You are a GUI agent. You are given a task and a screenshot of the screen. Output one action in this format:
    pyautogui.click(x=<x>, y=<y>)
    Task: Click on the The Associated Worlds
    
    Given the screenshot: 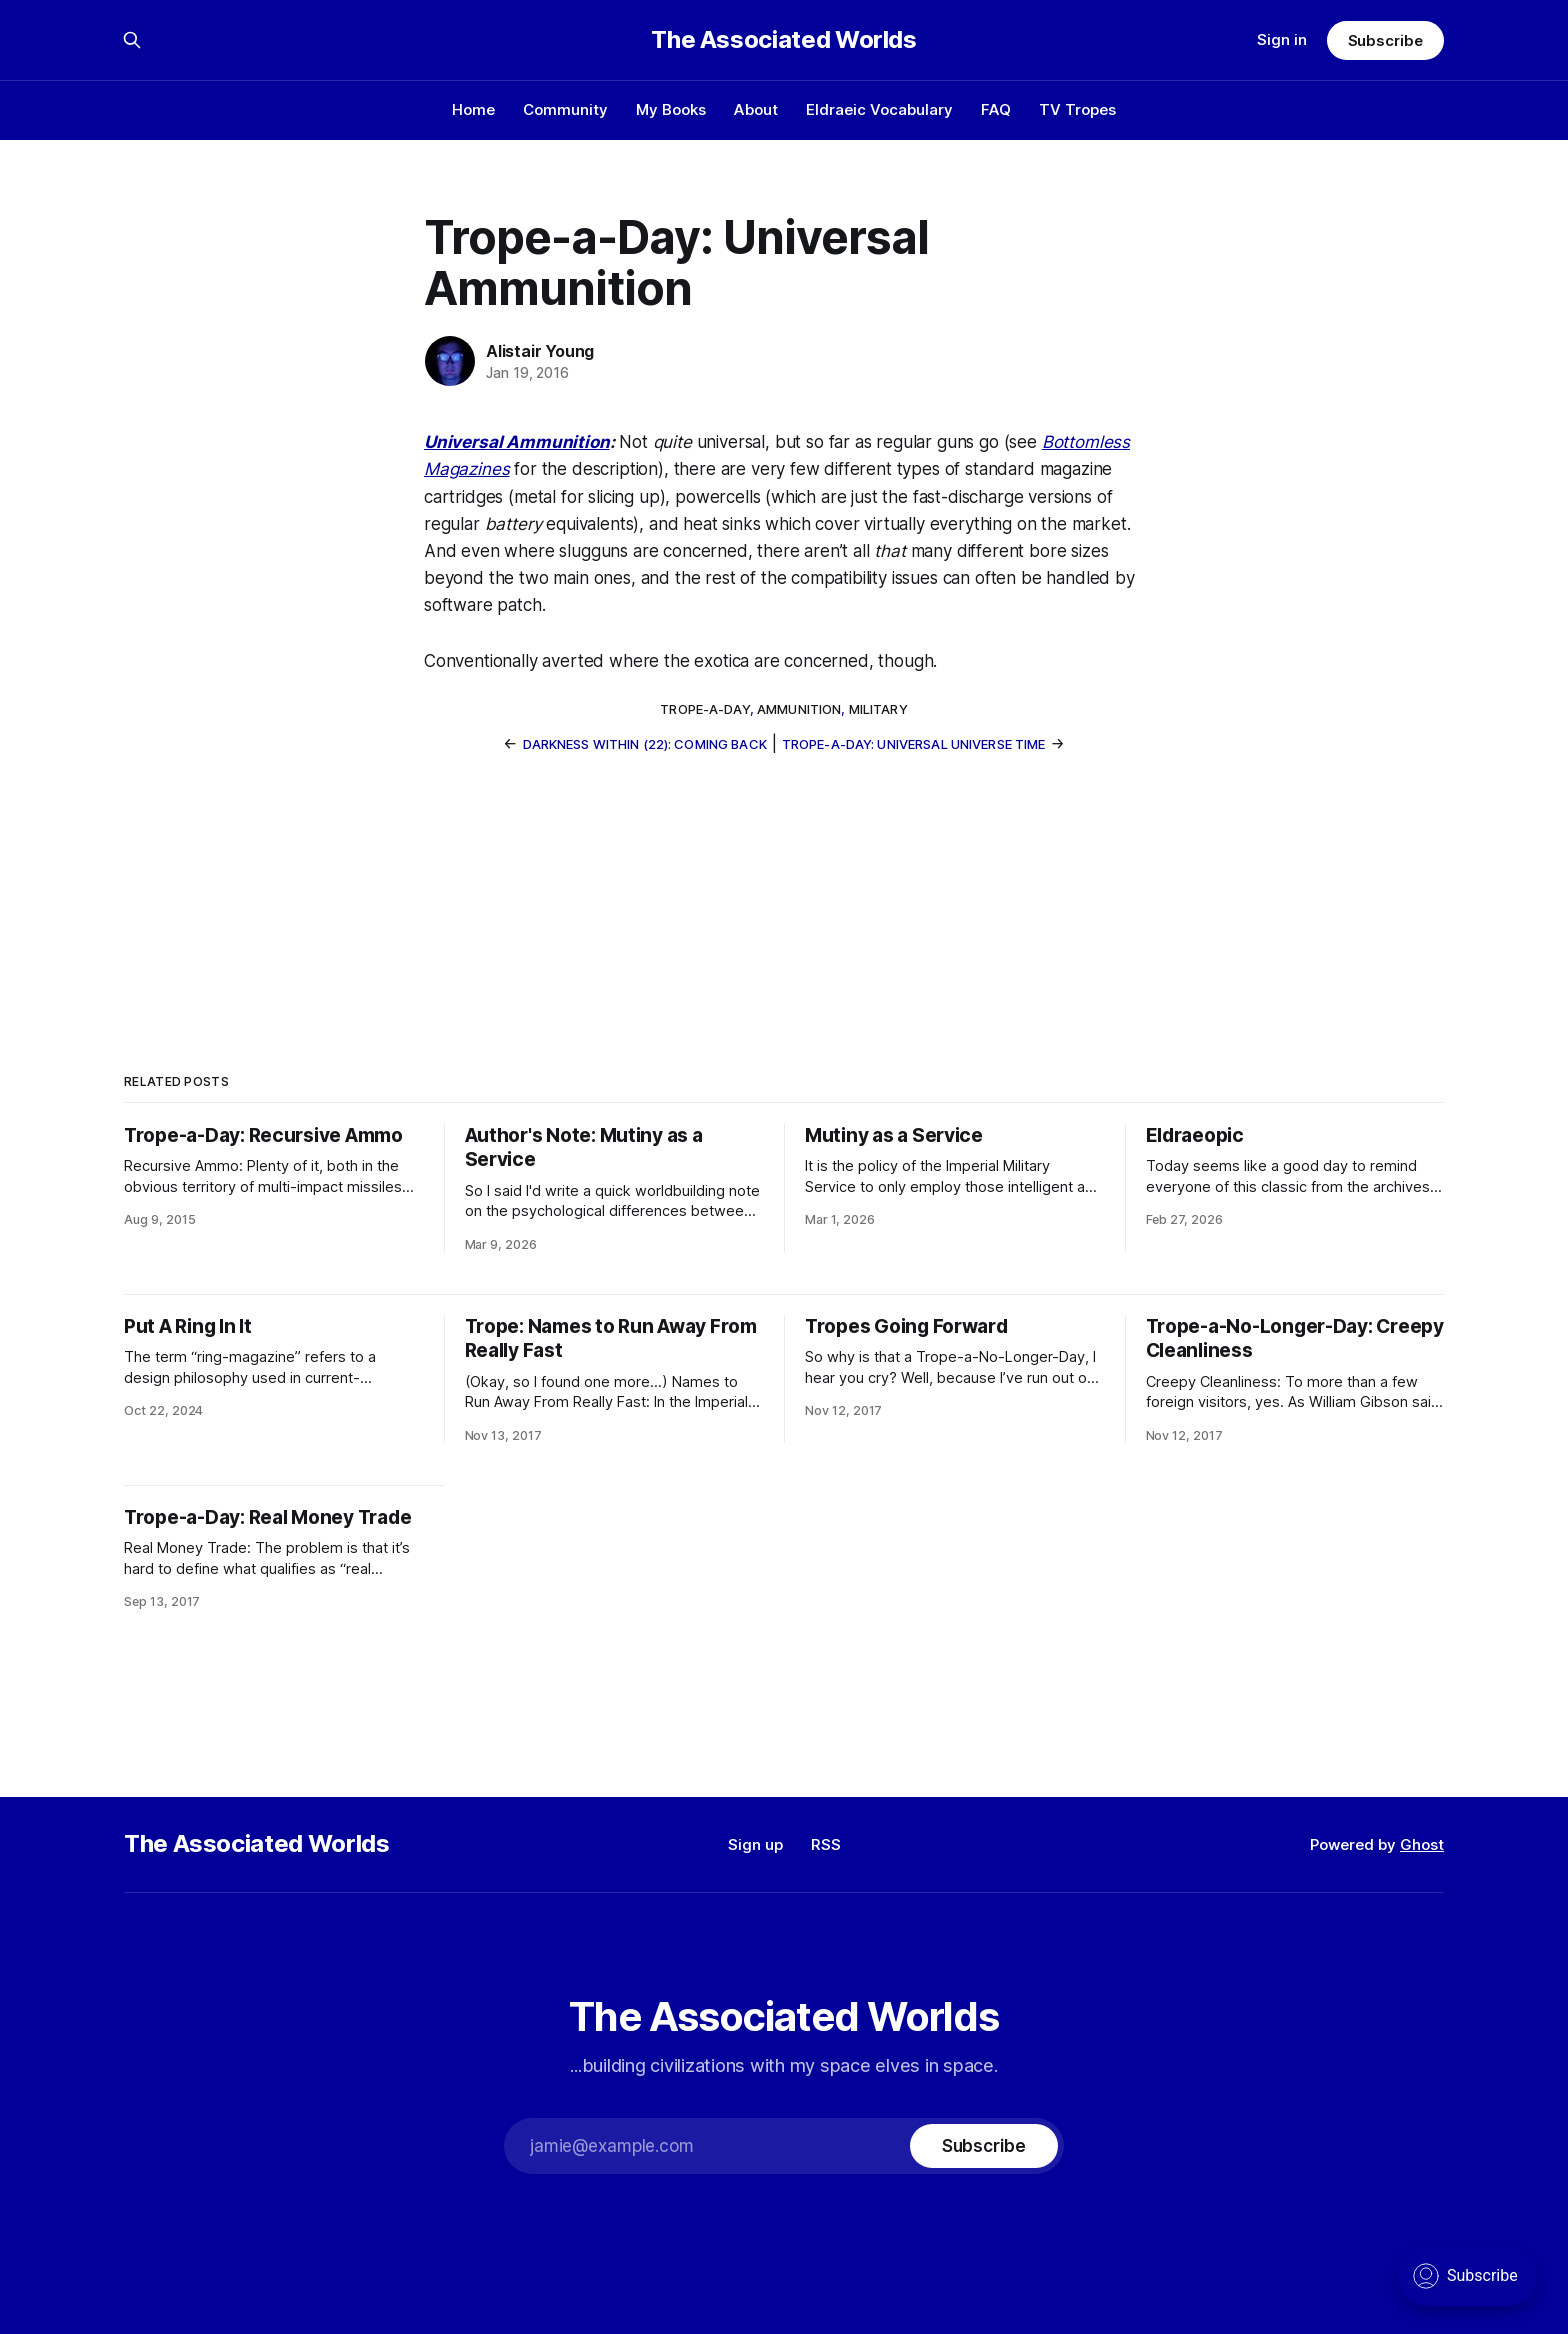 What is the action you would take?
    pyautogui.click(x=783, y=40)
    